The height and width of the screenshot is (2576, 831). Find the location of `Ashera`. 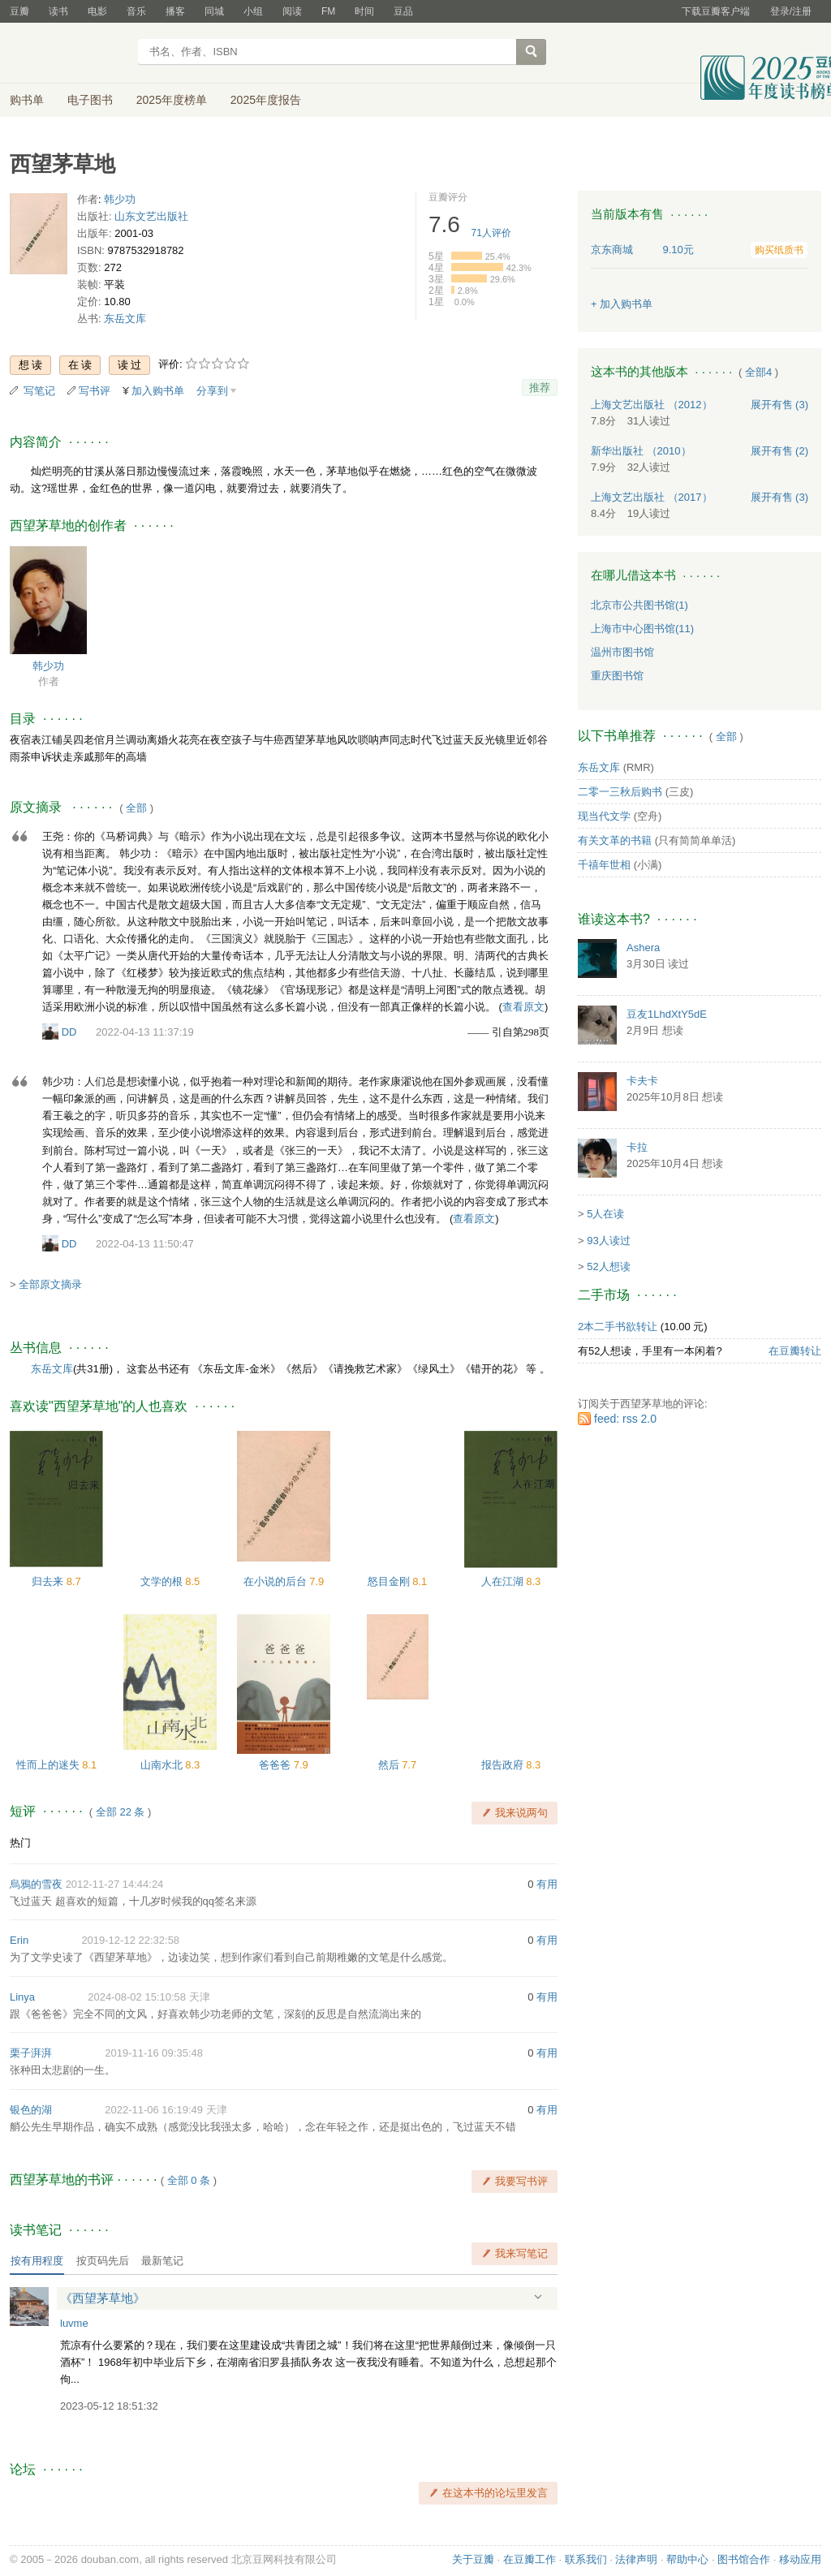

Ashera is located at coordinates (643, 947).